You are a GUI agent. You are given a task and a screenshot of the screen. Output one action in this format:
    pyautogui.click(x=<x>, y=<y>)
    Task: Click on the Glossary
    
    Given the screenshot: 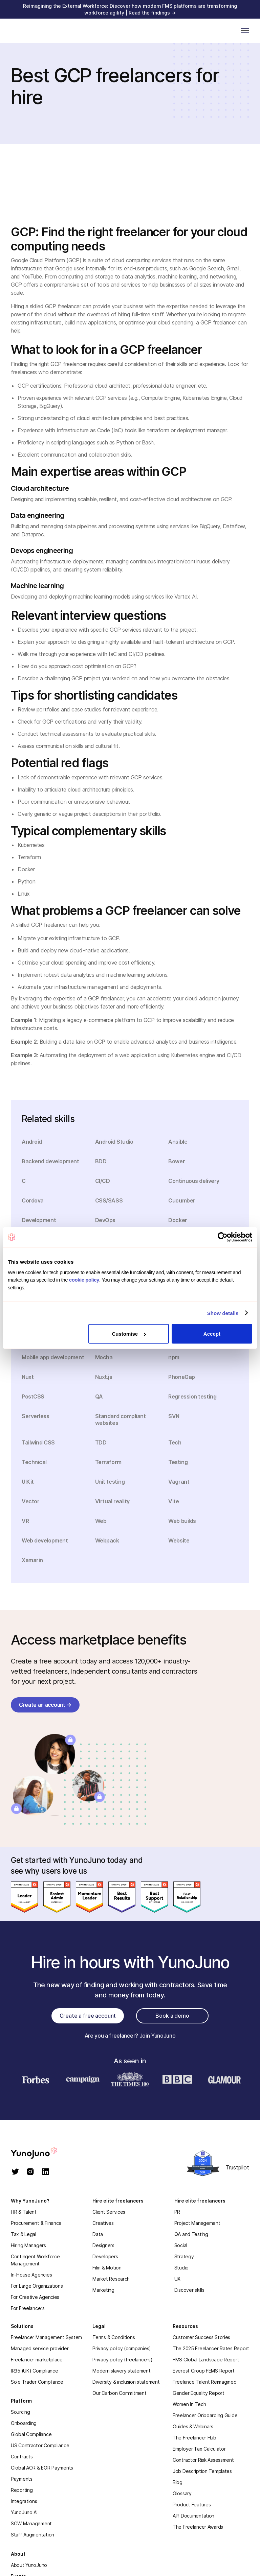 What is the action you would take?
    pyautogui.click(x=182, y=2493)
    